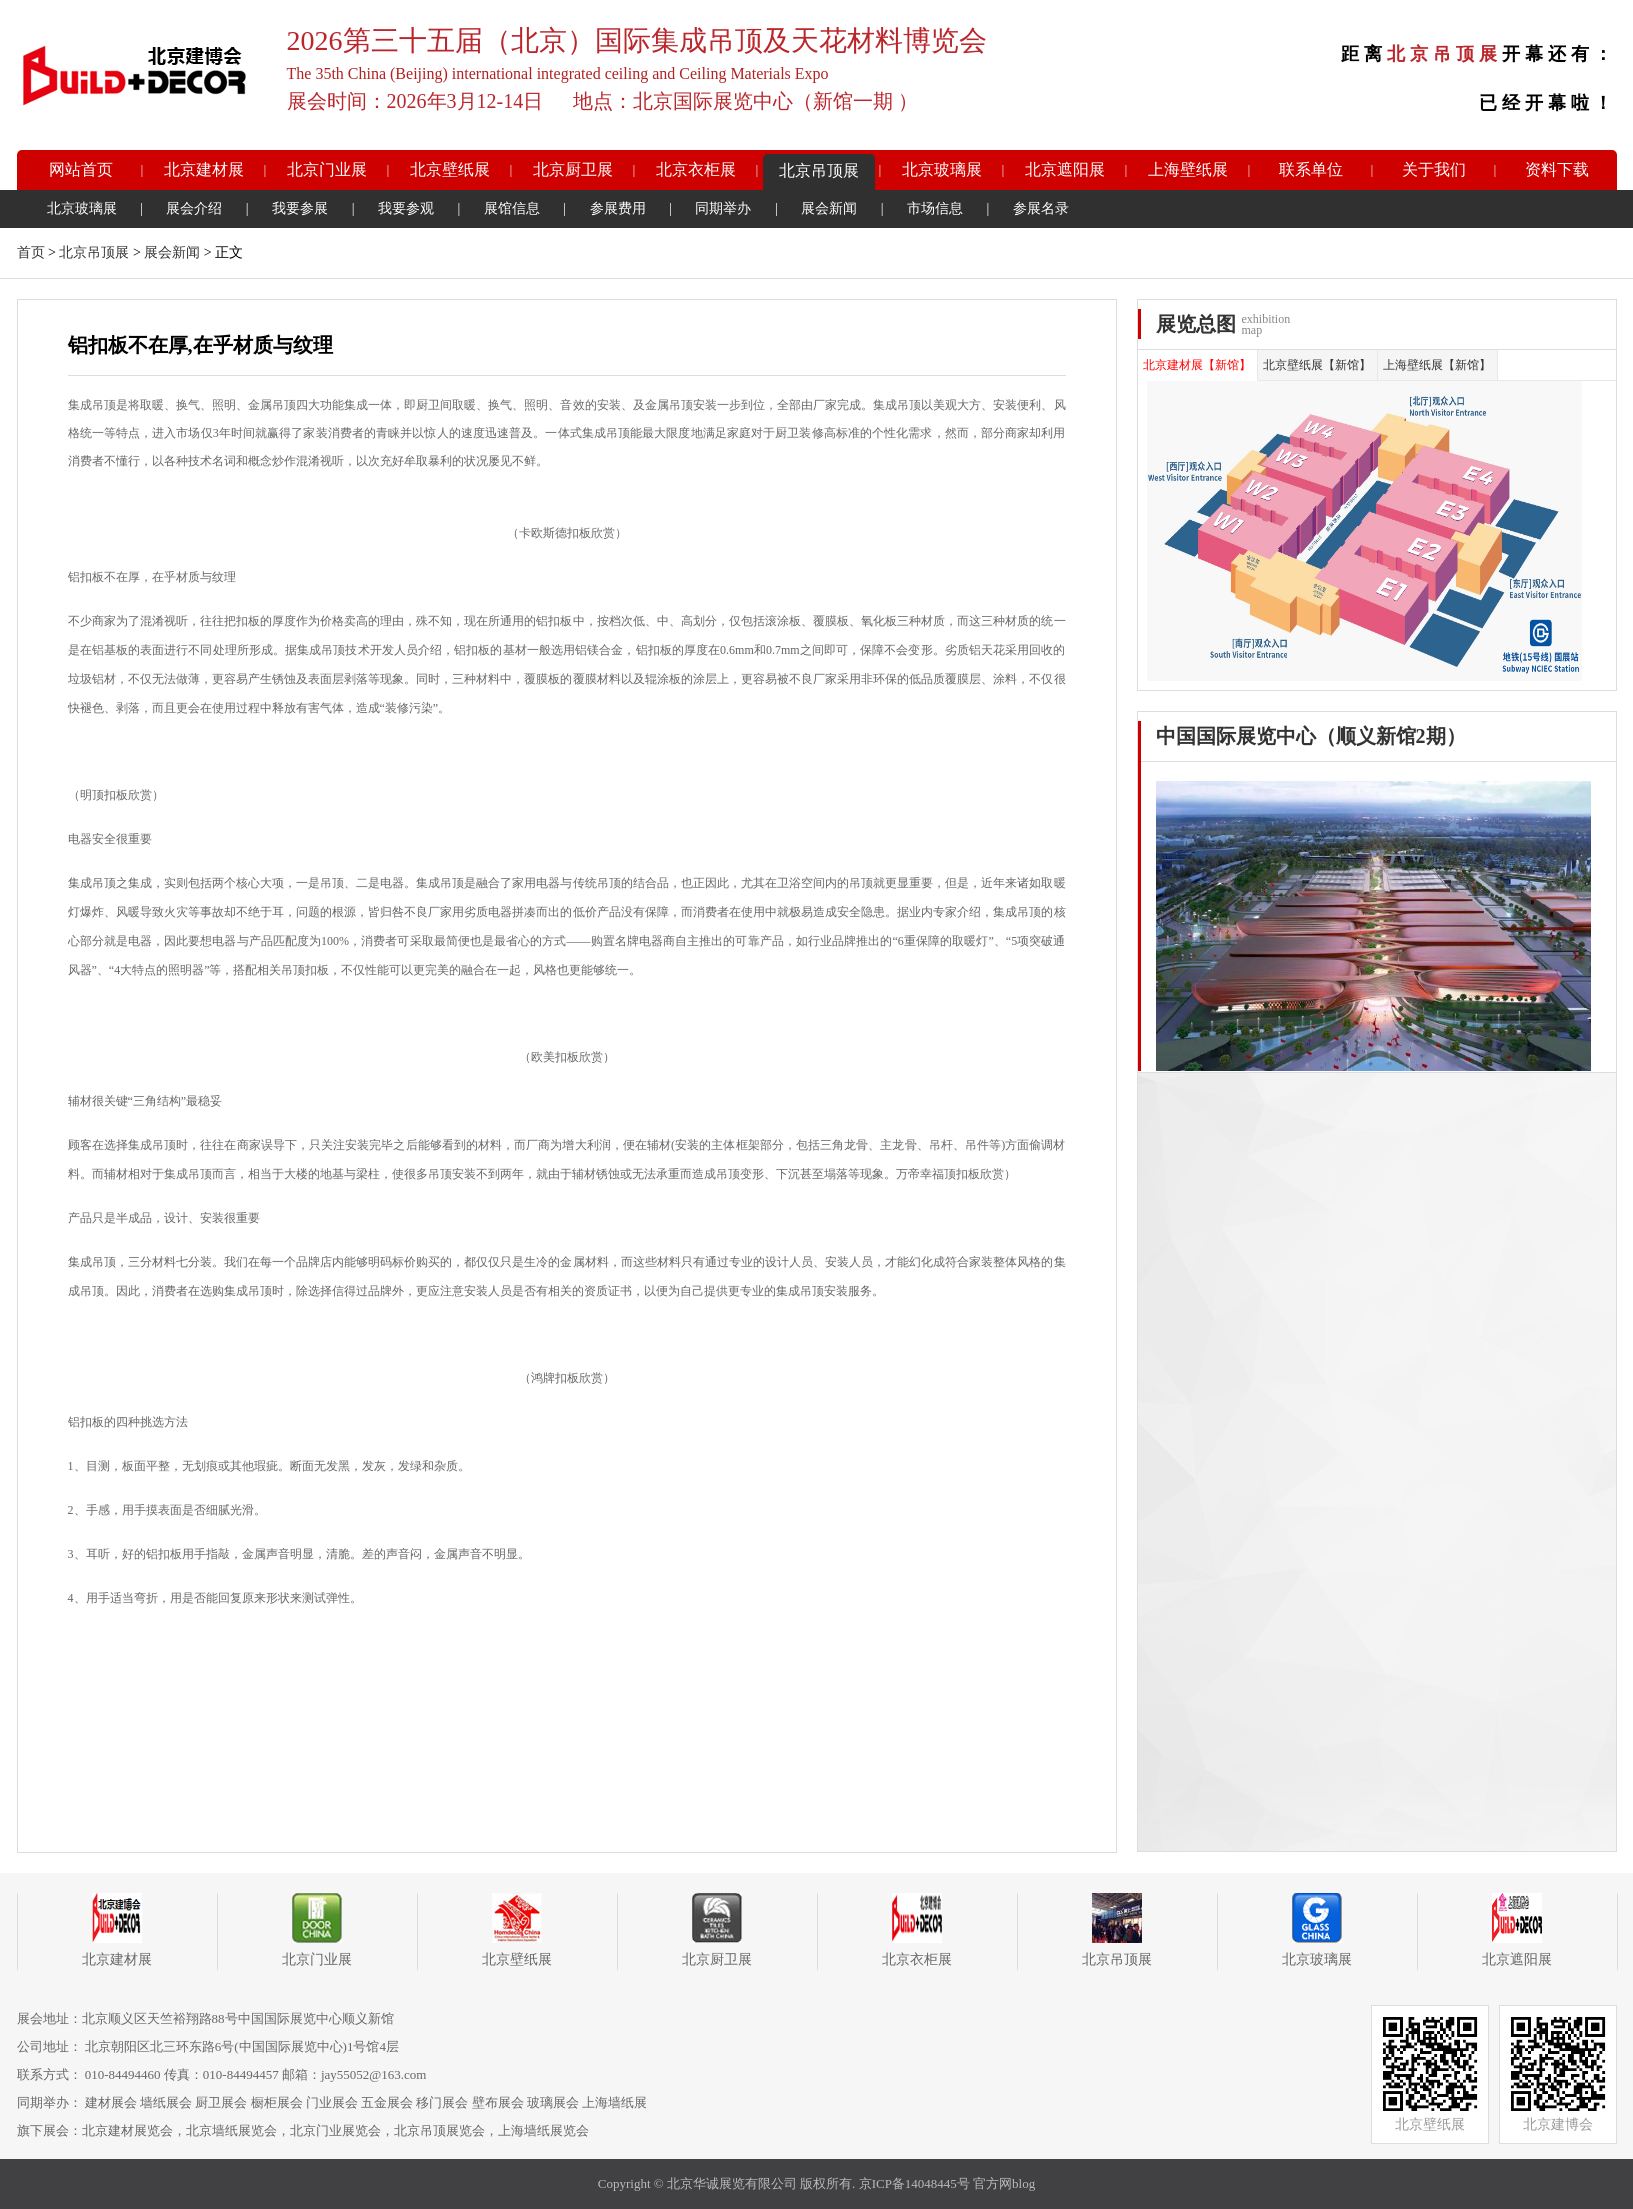 This screenshot has height=2209, width=1633. I want to click on 上海壁纸展, so click(1188, 169).